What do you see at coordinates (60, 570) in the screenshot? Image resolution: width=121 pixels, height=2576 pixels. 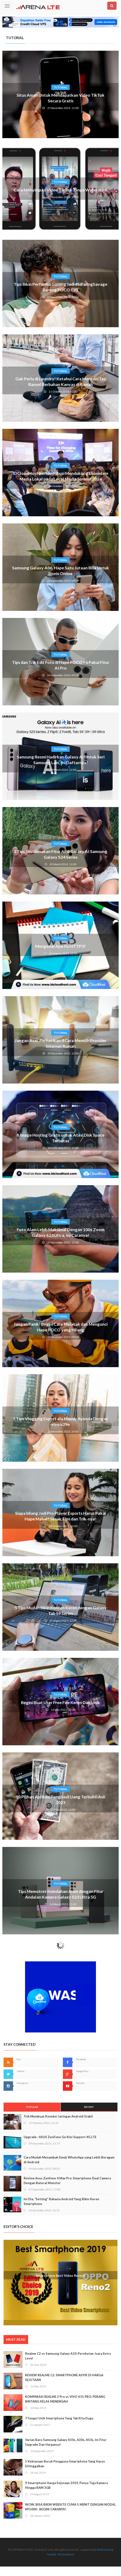 I see `Samsung Galaxy A06, Hape Satu Jutaan Bisa Untuk Bisnis Online` at bounding box center [60, 570].